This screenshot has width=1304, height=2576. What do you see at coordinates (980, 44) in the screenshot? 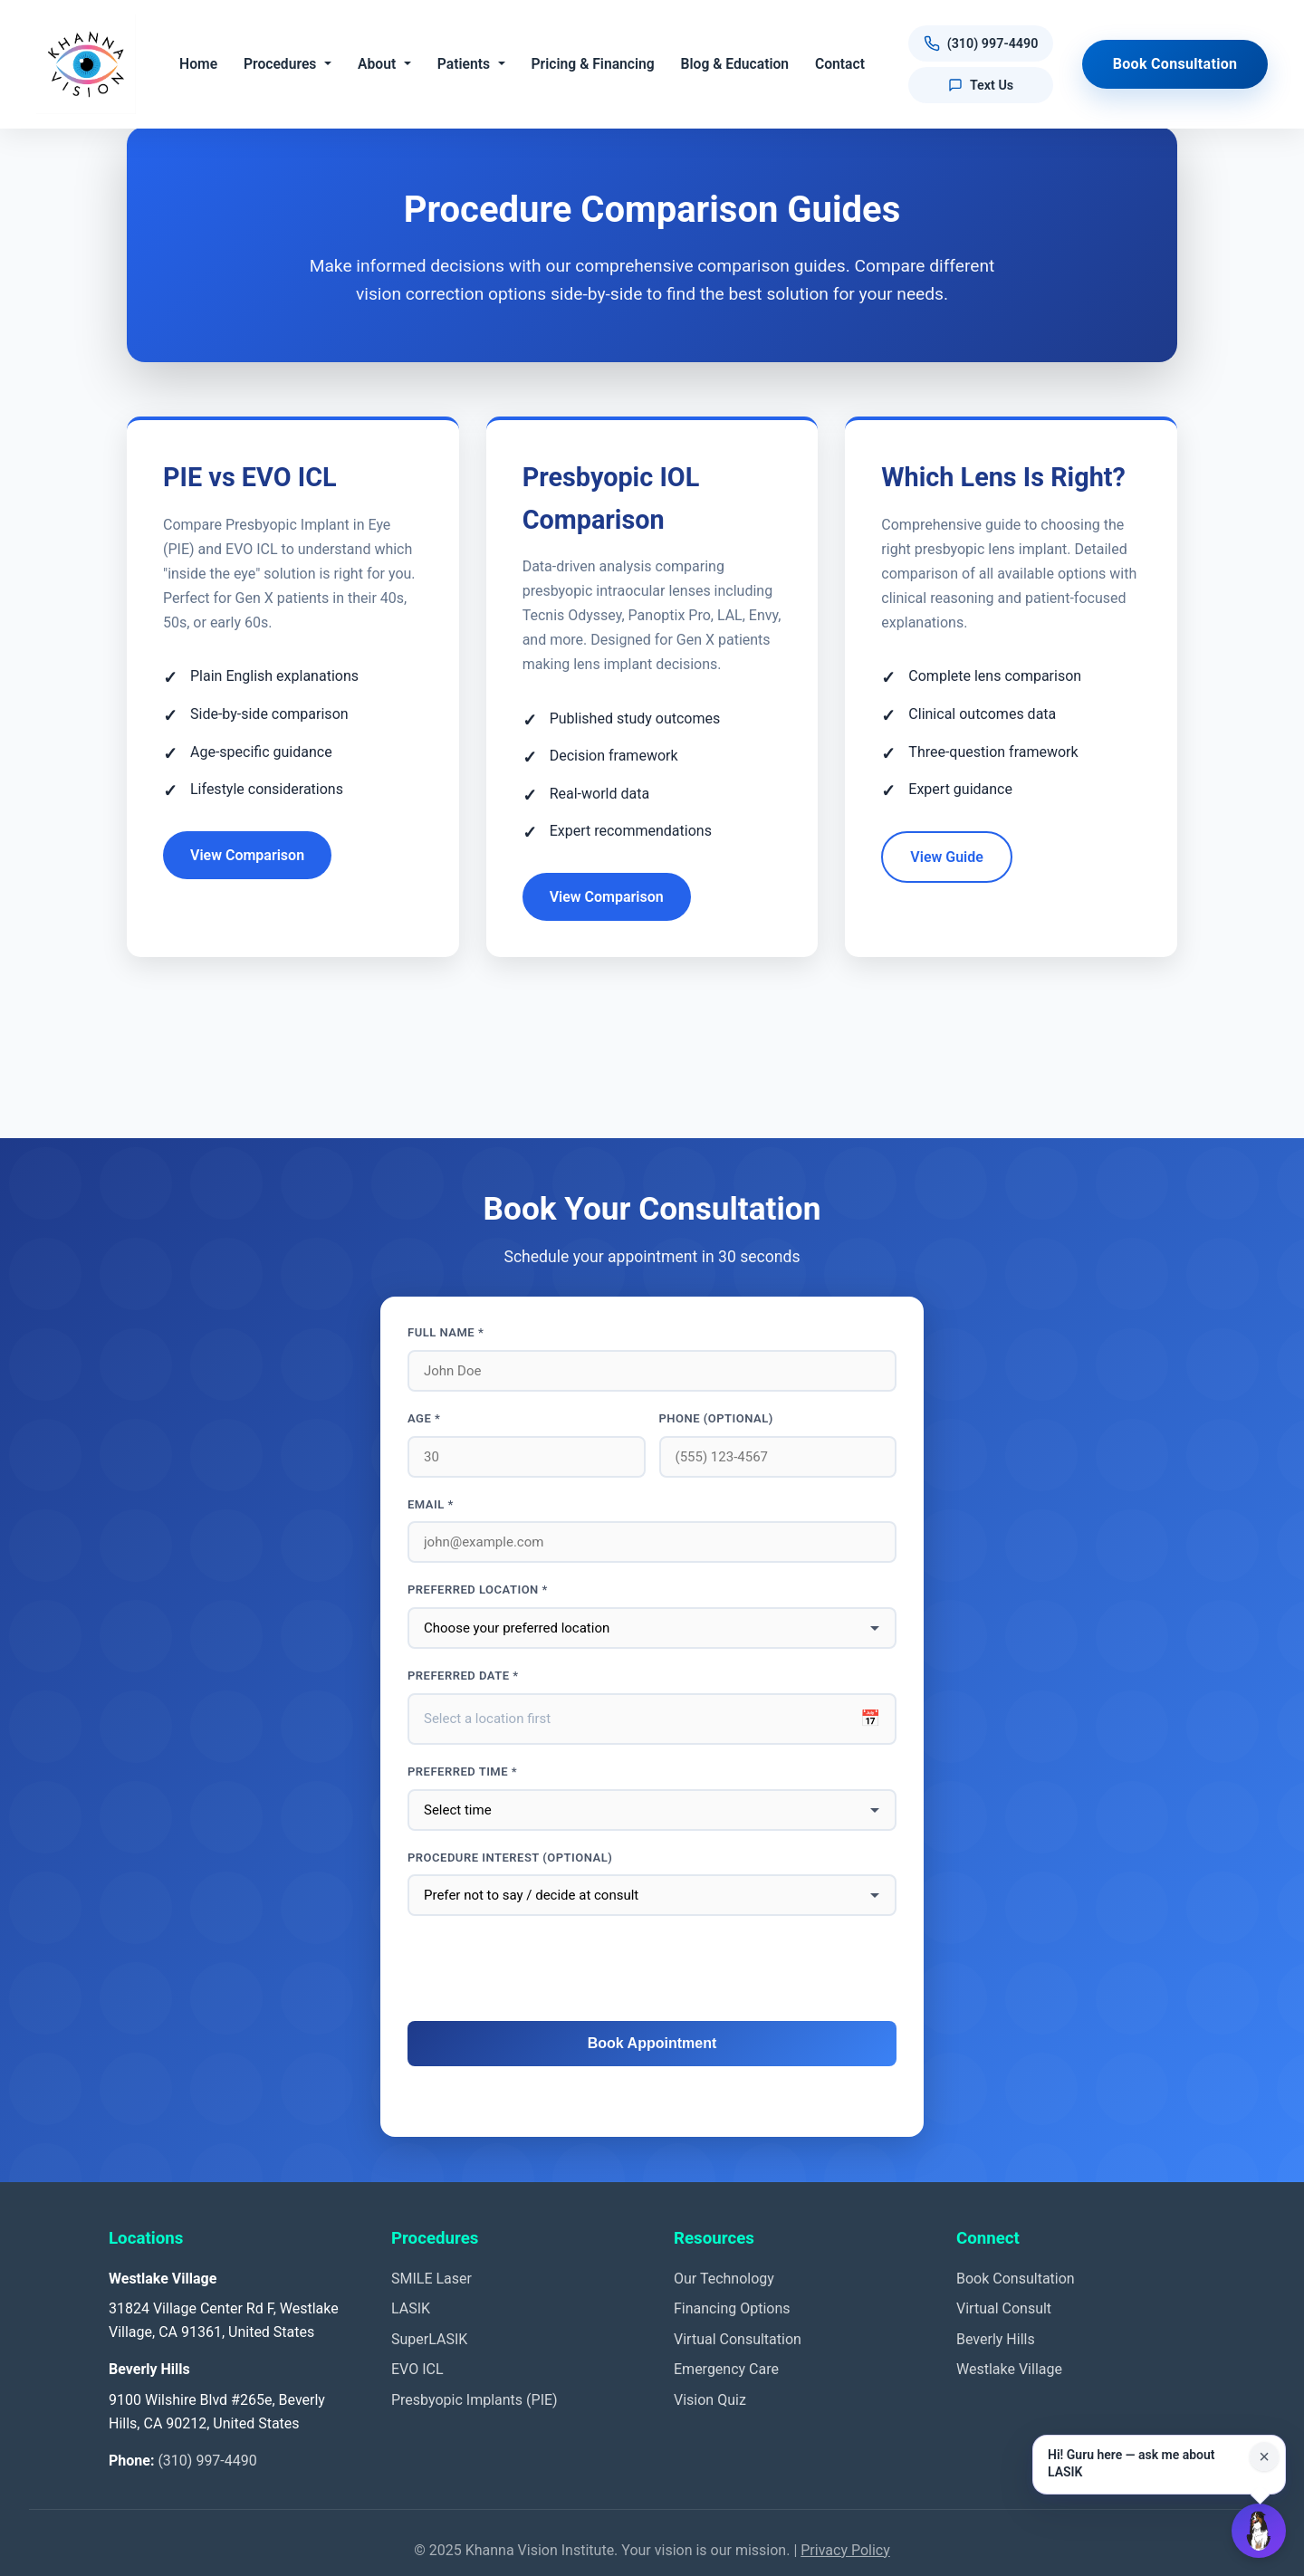
I see `[Call us at (310) 997-4490]` at bounding box center [980, 44].